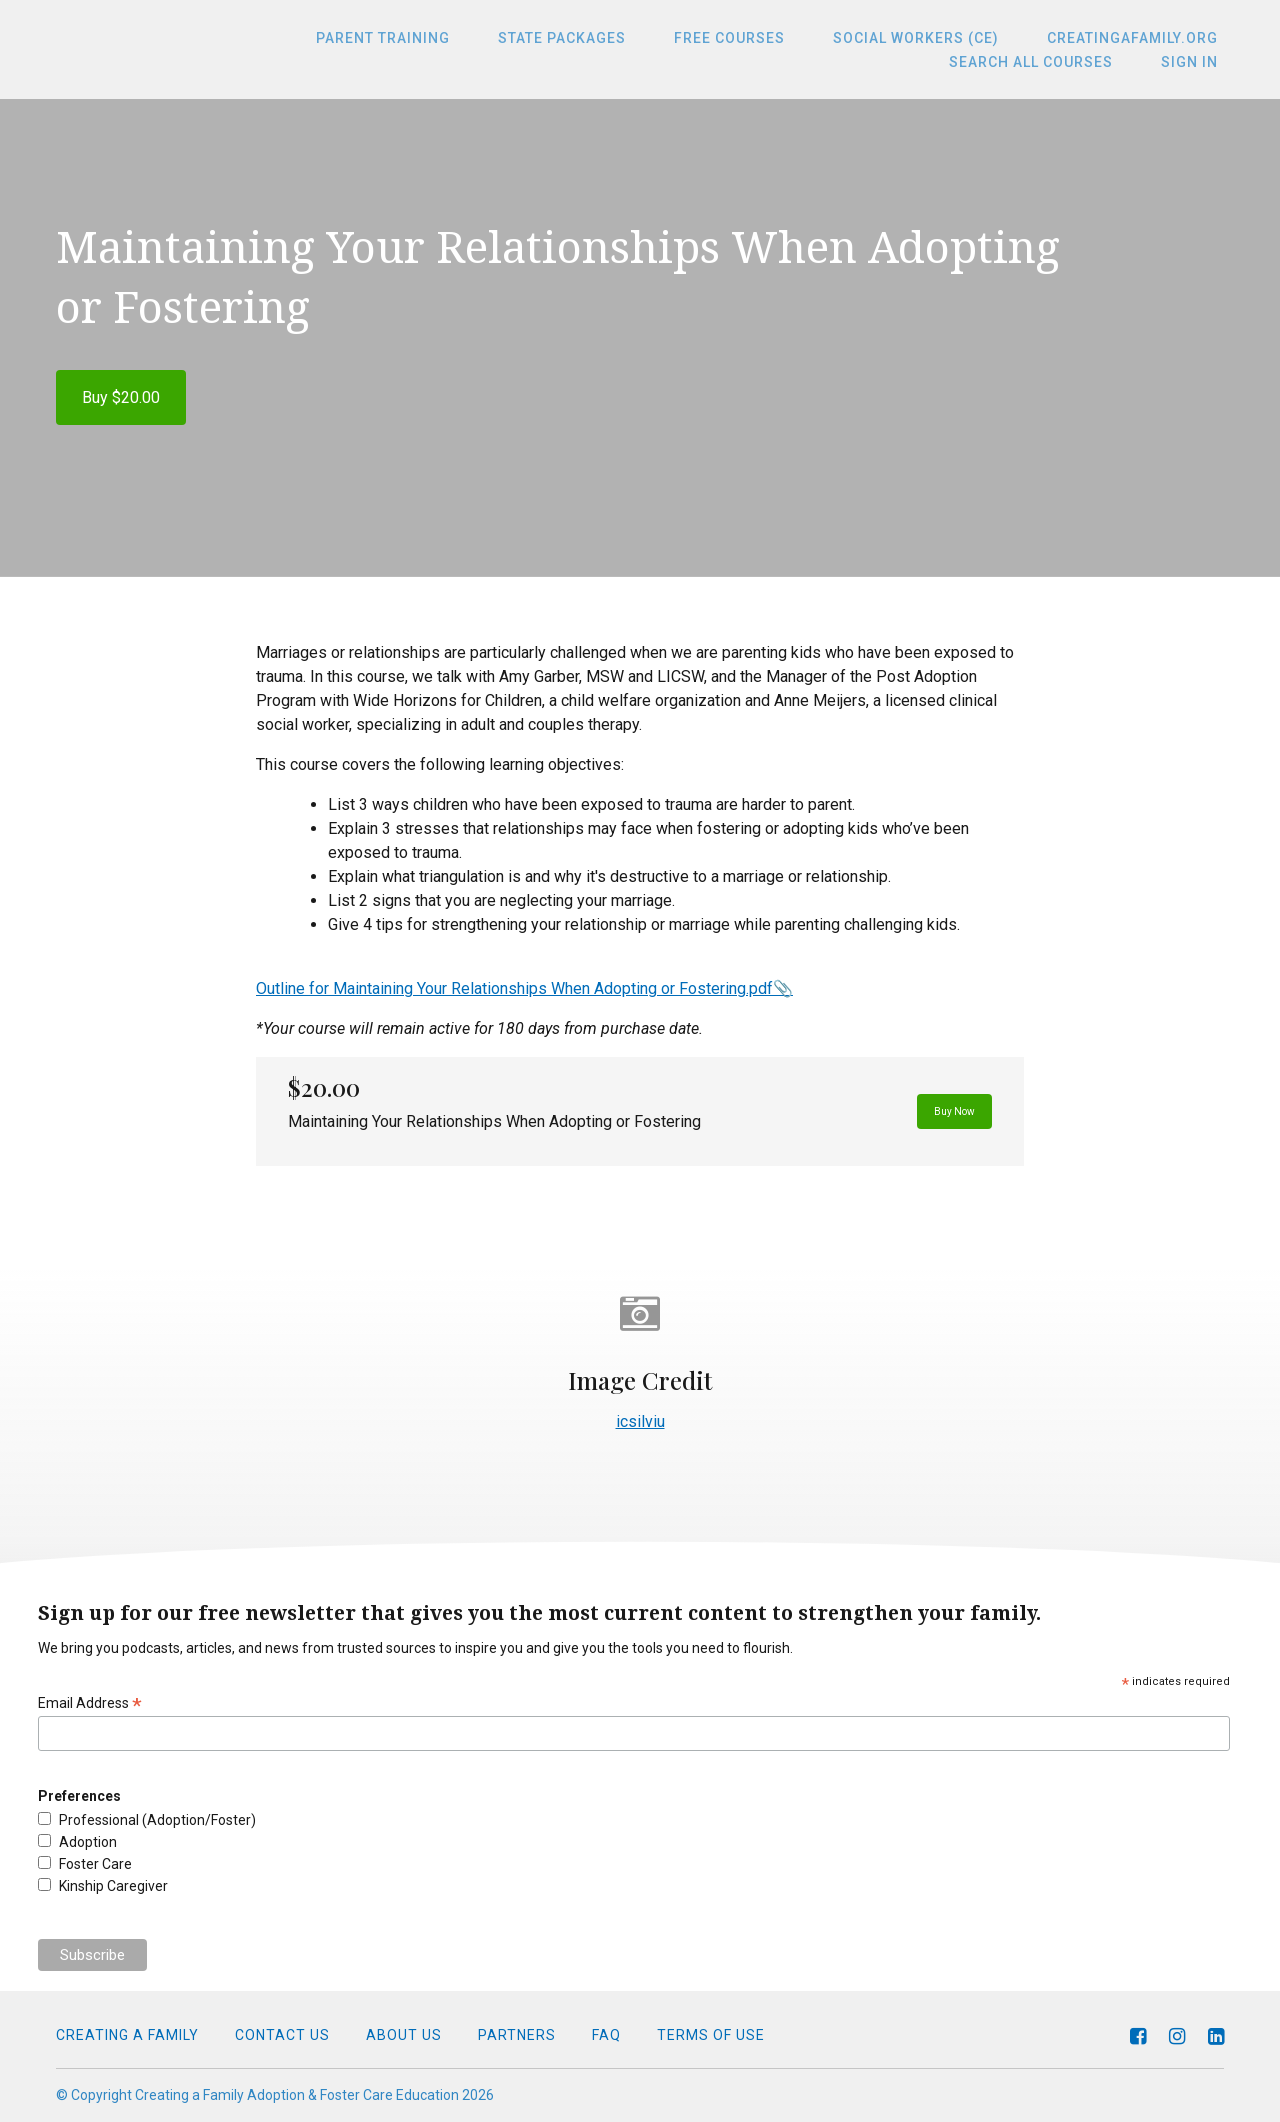 Image resolution: width=1280 pixels, height=2122 pixels. I want to click on Partners, so click(517, 2035).